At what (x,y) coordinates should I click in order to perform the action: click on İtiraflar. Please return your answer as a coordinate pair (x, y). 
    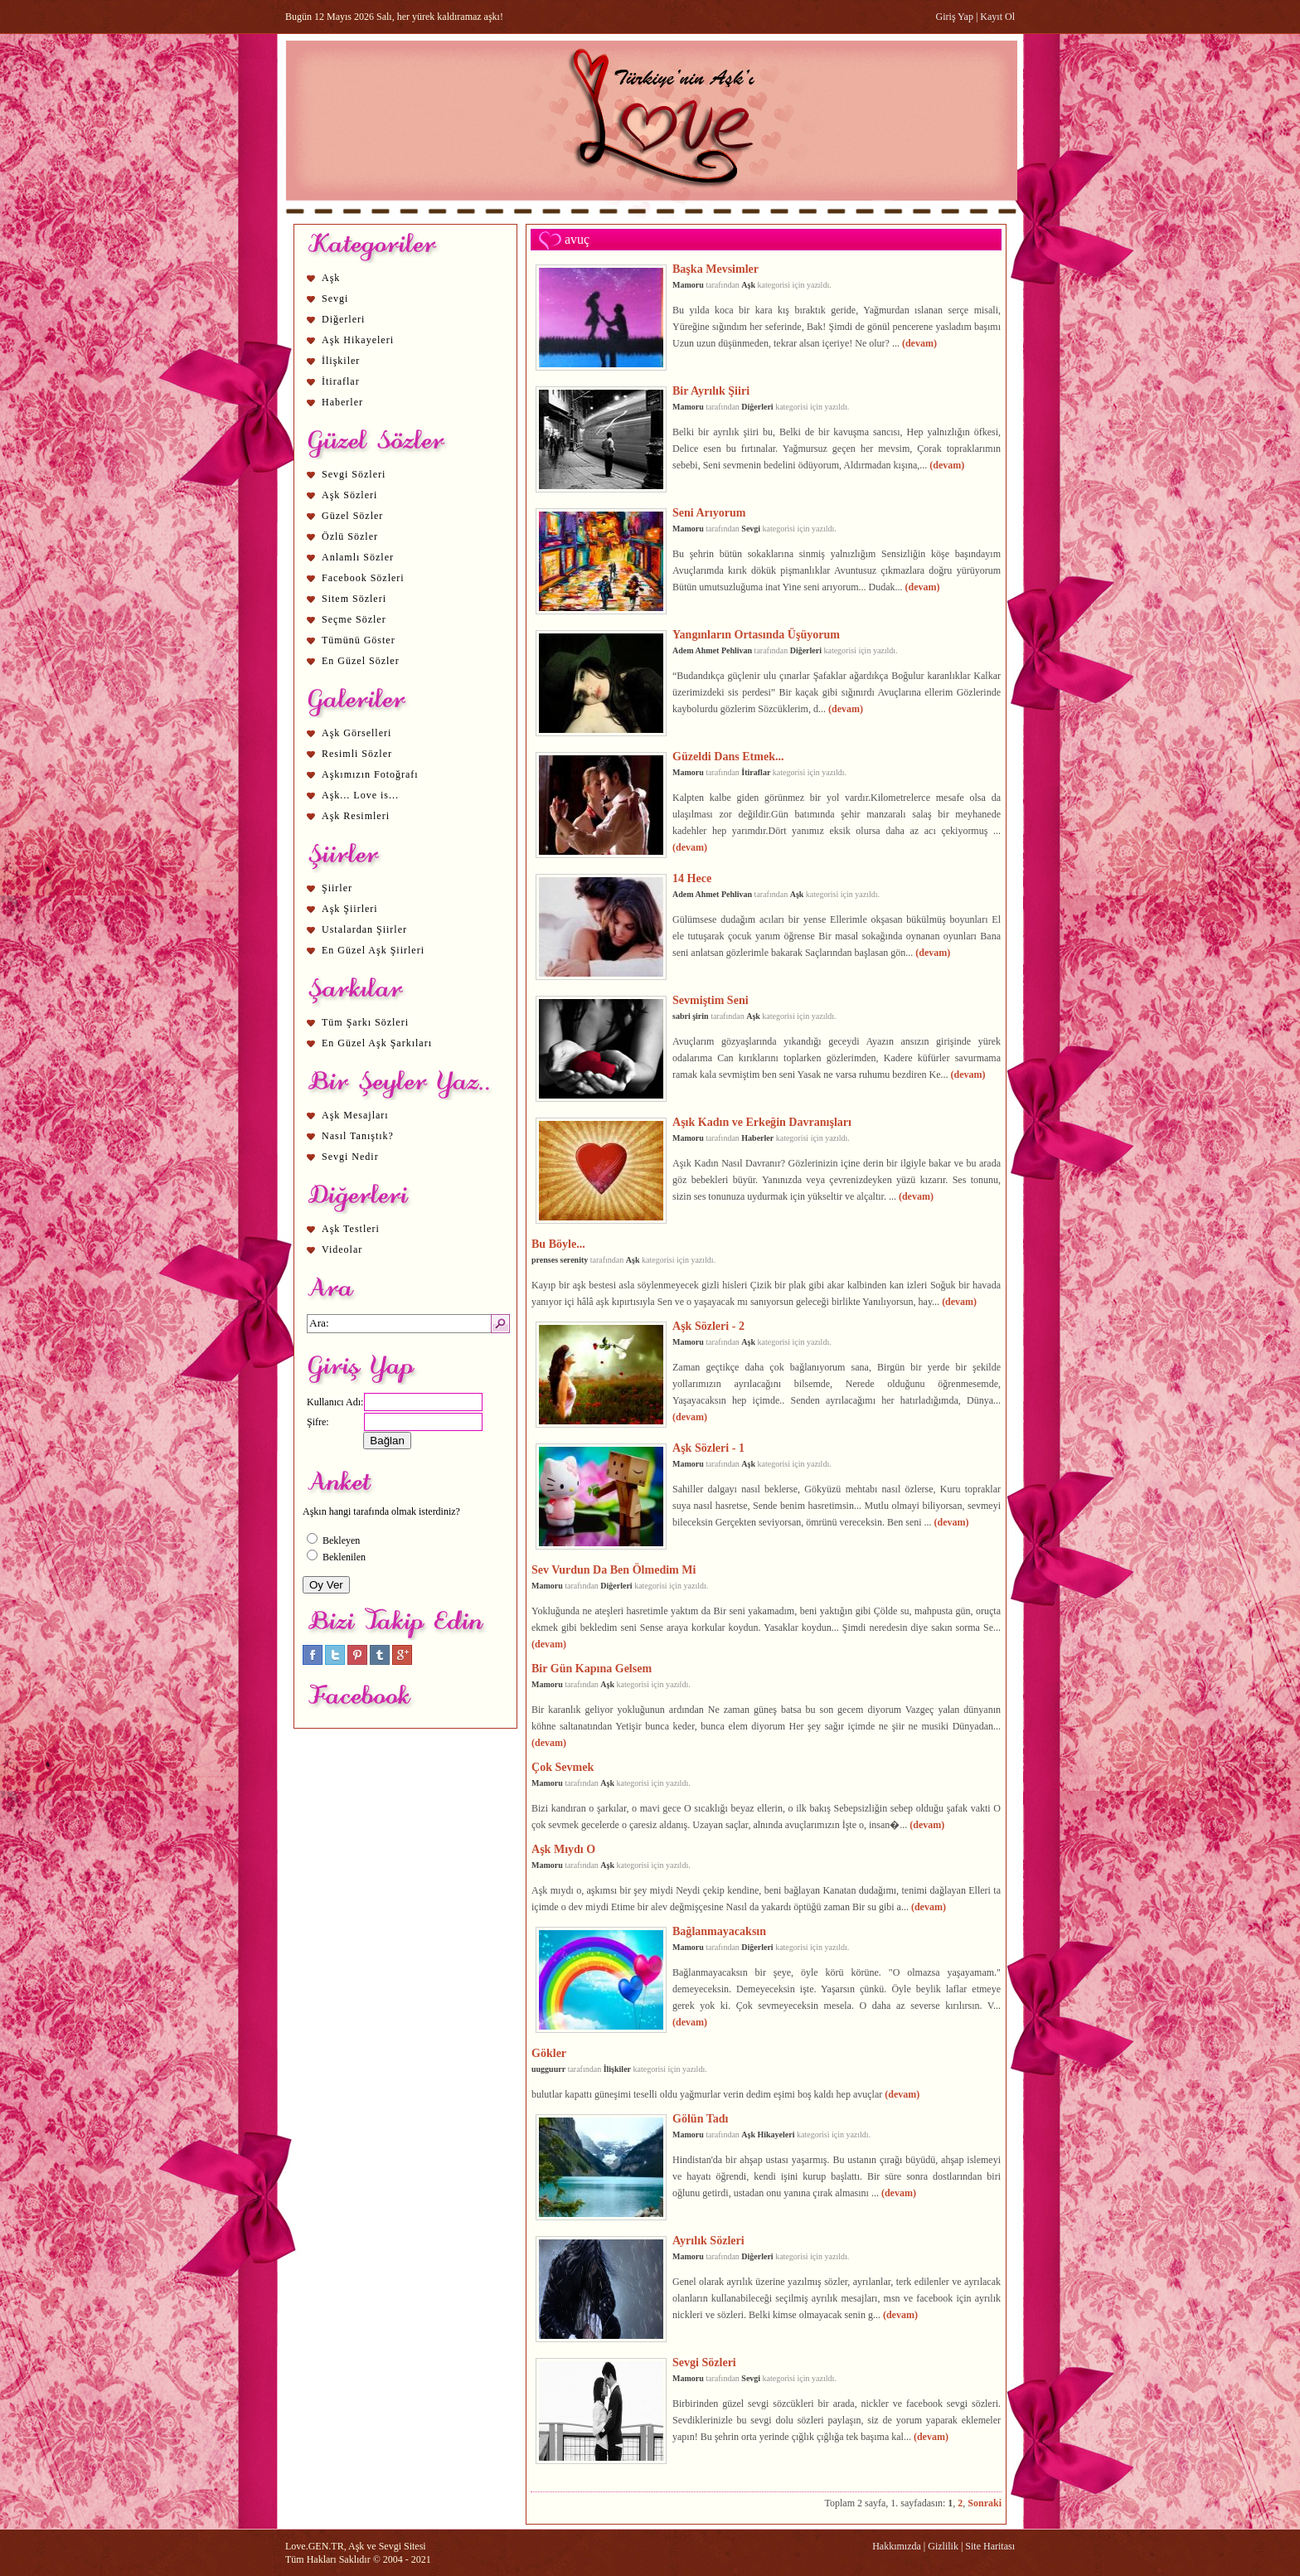
    Looking at the image, I should click on (341, 381).